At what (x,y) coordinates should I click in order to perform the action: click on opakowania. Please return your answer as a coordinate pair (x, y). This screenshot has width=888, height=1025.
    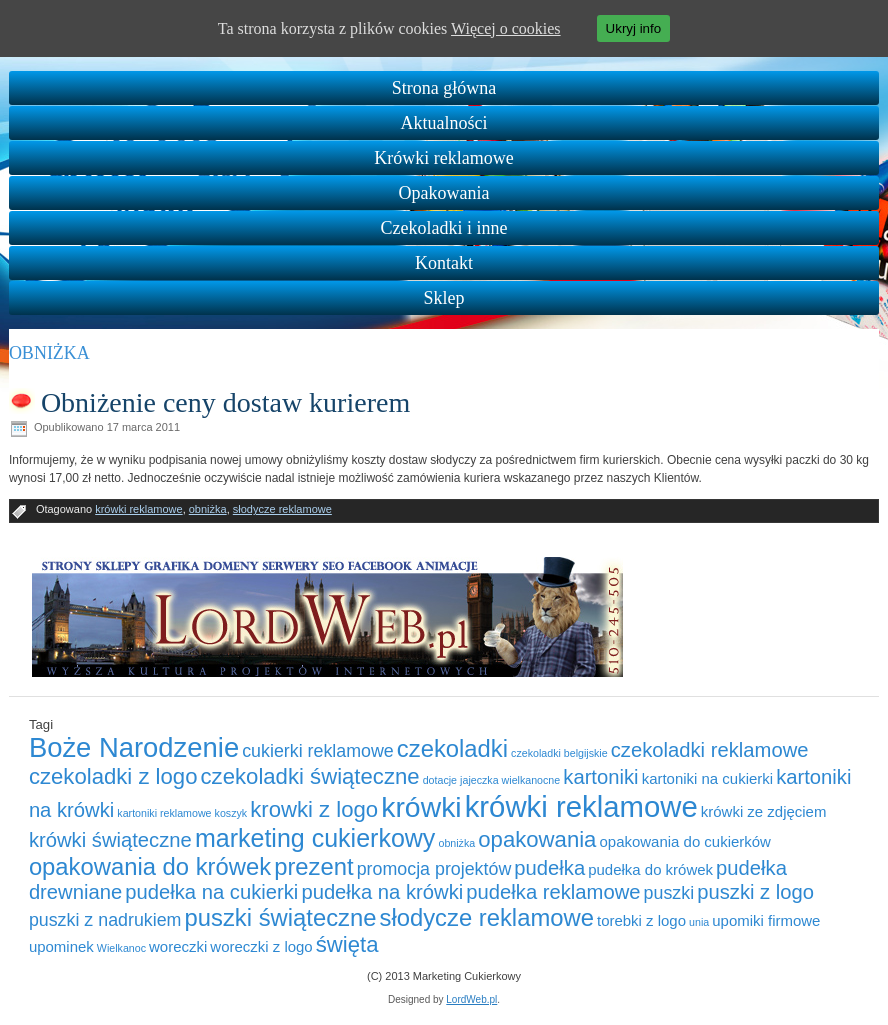
    Looking at the image, I should click on (537, 839).